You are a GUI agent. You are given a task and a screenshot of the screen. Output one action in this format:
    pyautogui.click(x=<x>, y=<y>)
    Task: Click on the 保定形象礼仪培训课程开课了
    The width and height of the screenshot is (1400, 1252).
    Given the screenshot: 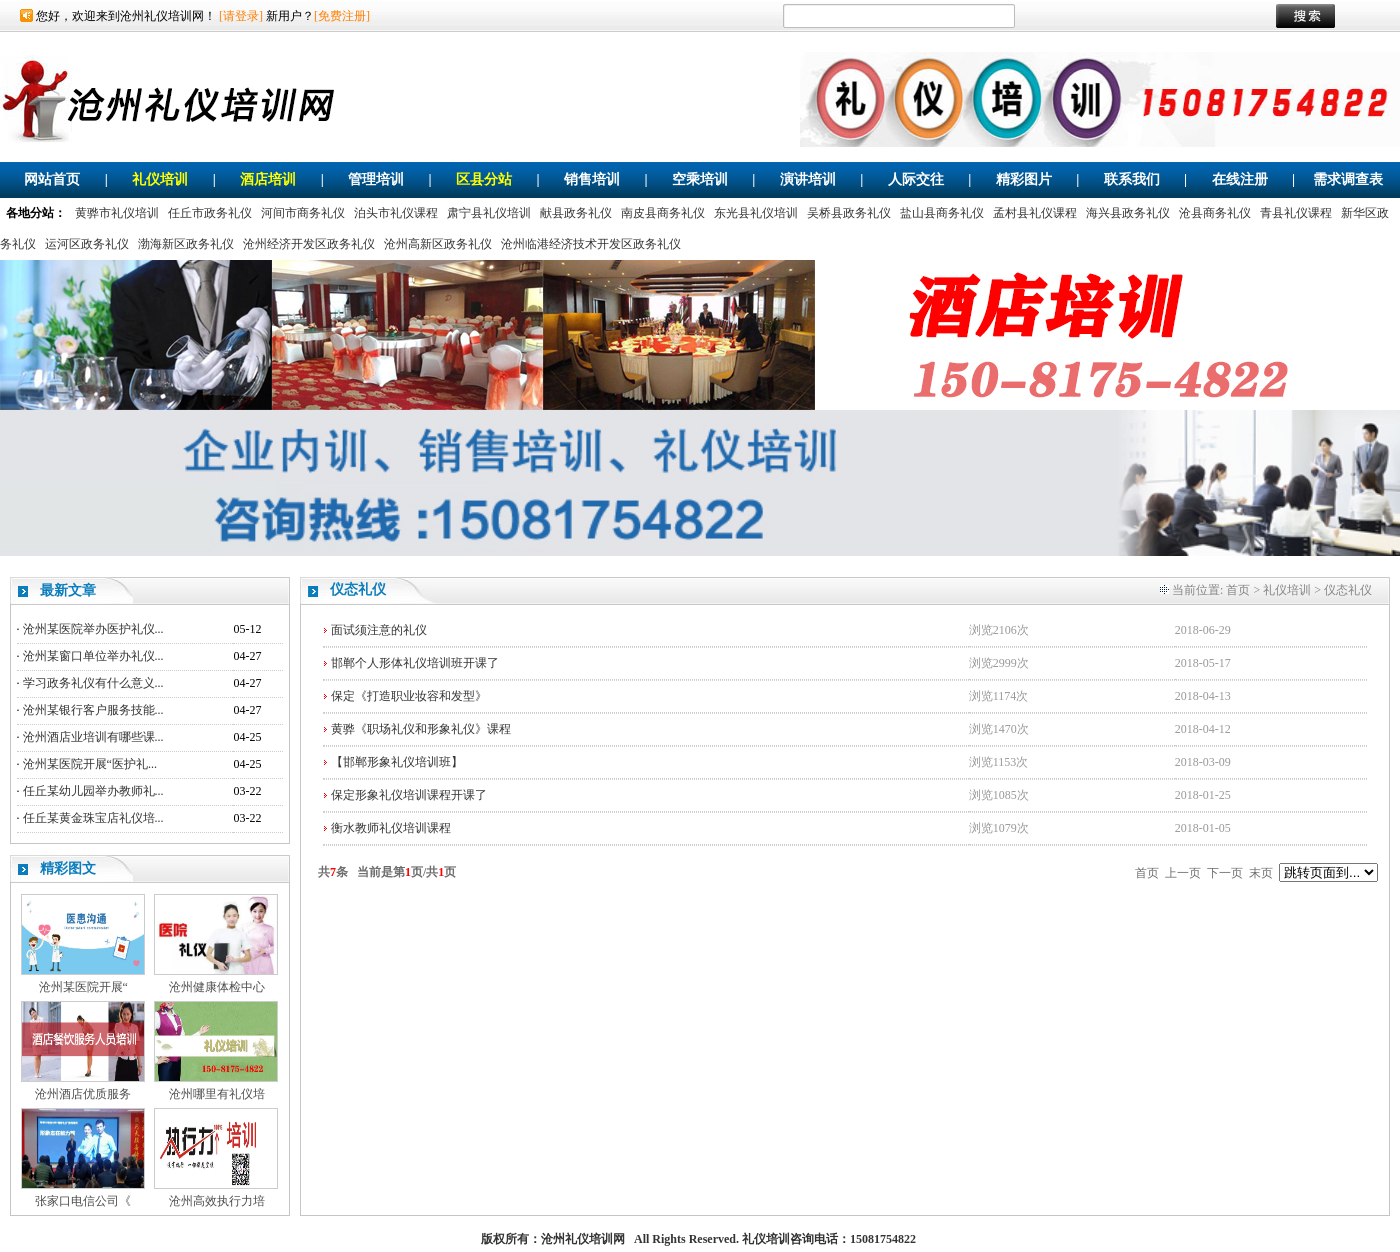 What is the action you would take?
    pyautogui.click(x=409, y=795)
    